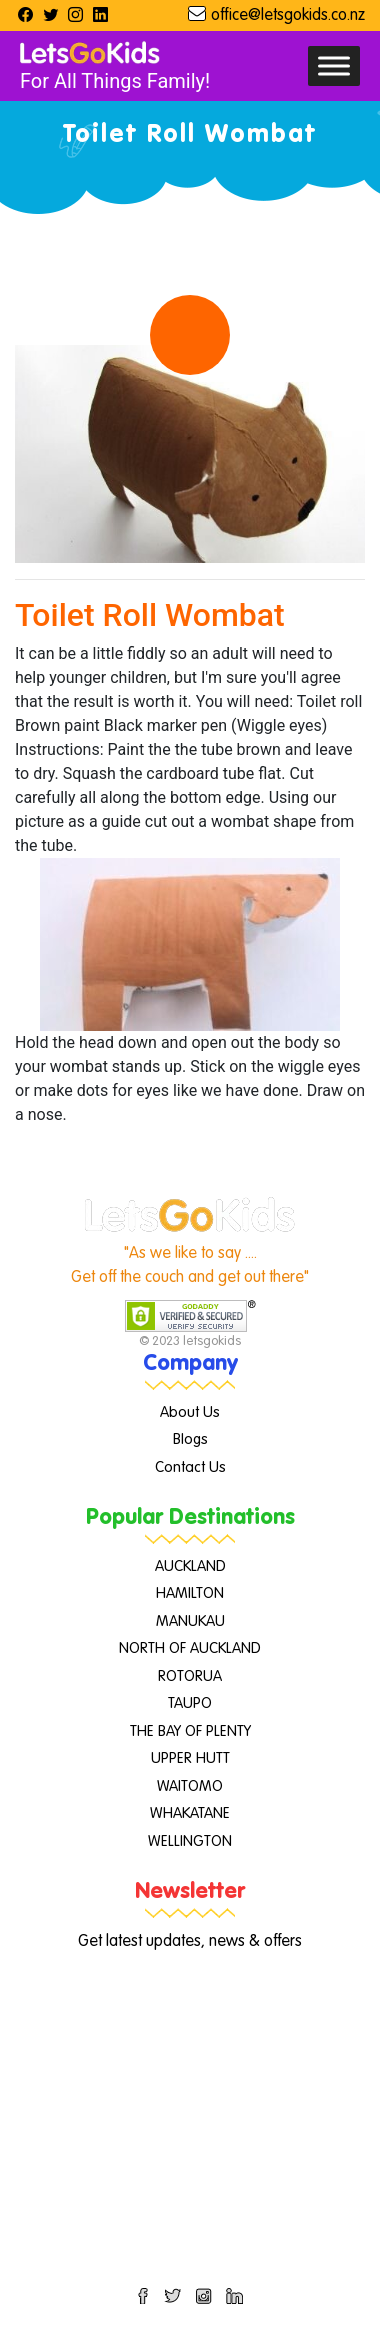 The height and width of the screenshot is (2328, 380). What do you see at coordinates (190, 1467) in the screenshot?
I see `Contact Us` at bounding box center [190, 1467].